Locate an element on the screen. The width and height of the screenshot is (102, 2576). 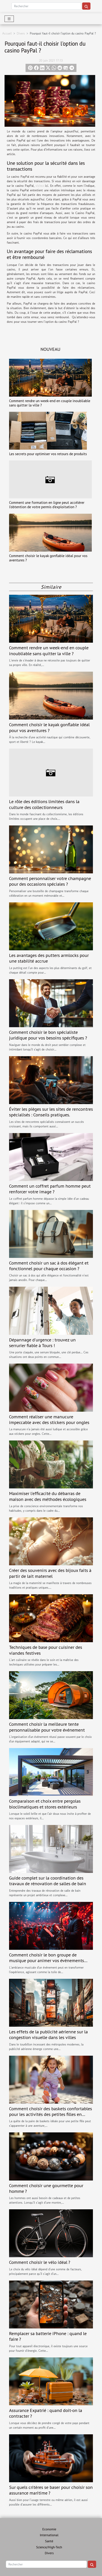
Comment choisir une gourmette pour homme ? is located at coordinates (46, 2188).